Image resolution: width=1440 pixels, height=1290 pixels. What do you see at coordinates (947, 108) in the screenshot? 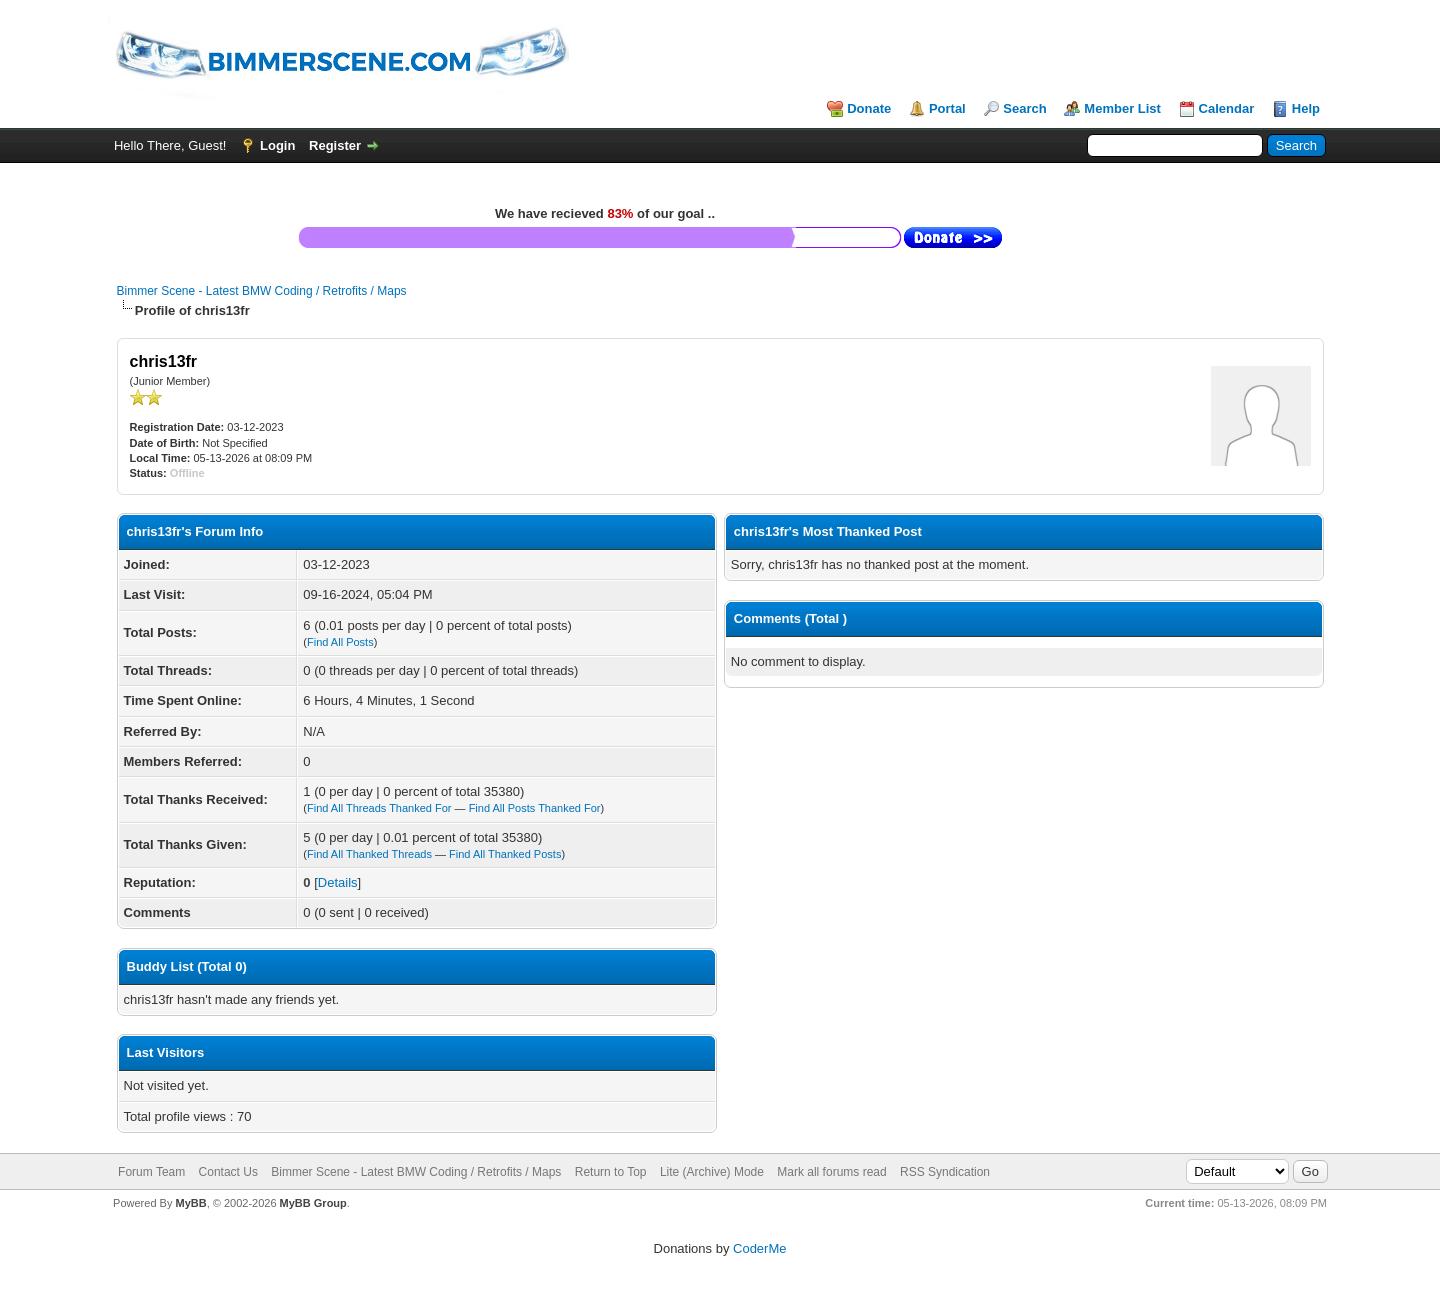
I see `Portal` at bounding box center [947, 108].